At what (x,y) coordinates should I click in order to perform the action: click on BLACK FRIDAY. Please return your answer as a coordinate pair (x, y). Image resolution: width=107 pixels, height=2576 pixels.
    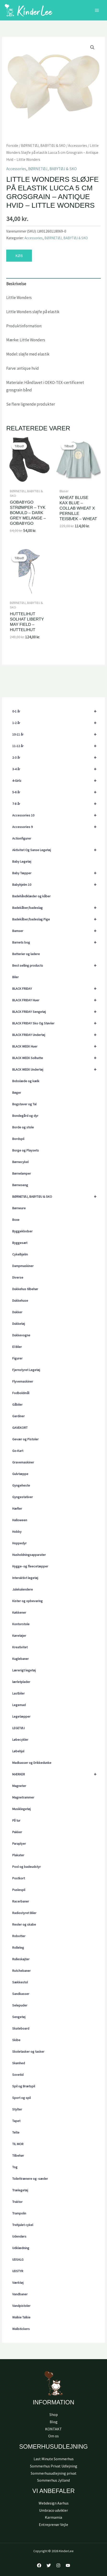
    Looking at the image, I should click on (56, 988).